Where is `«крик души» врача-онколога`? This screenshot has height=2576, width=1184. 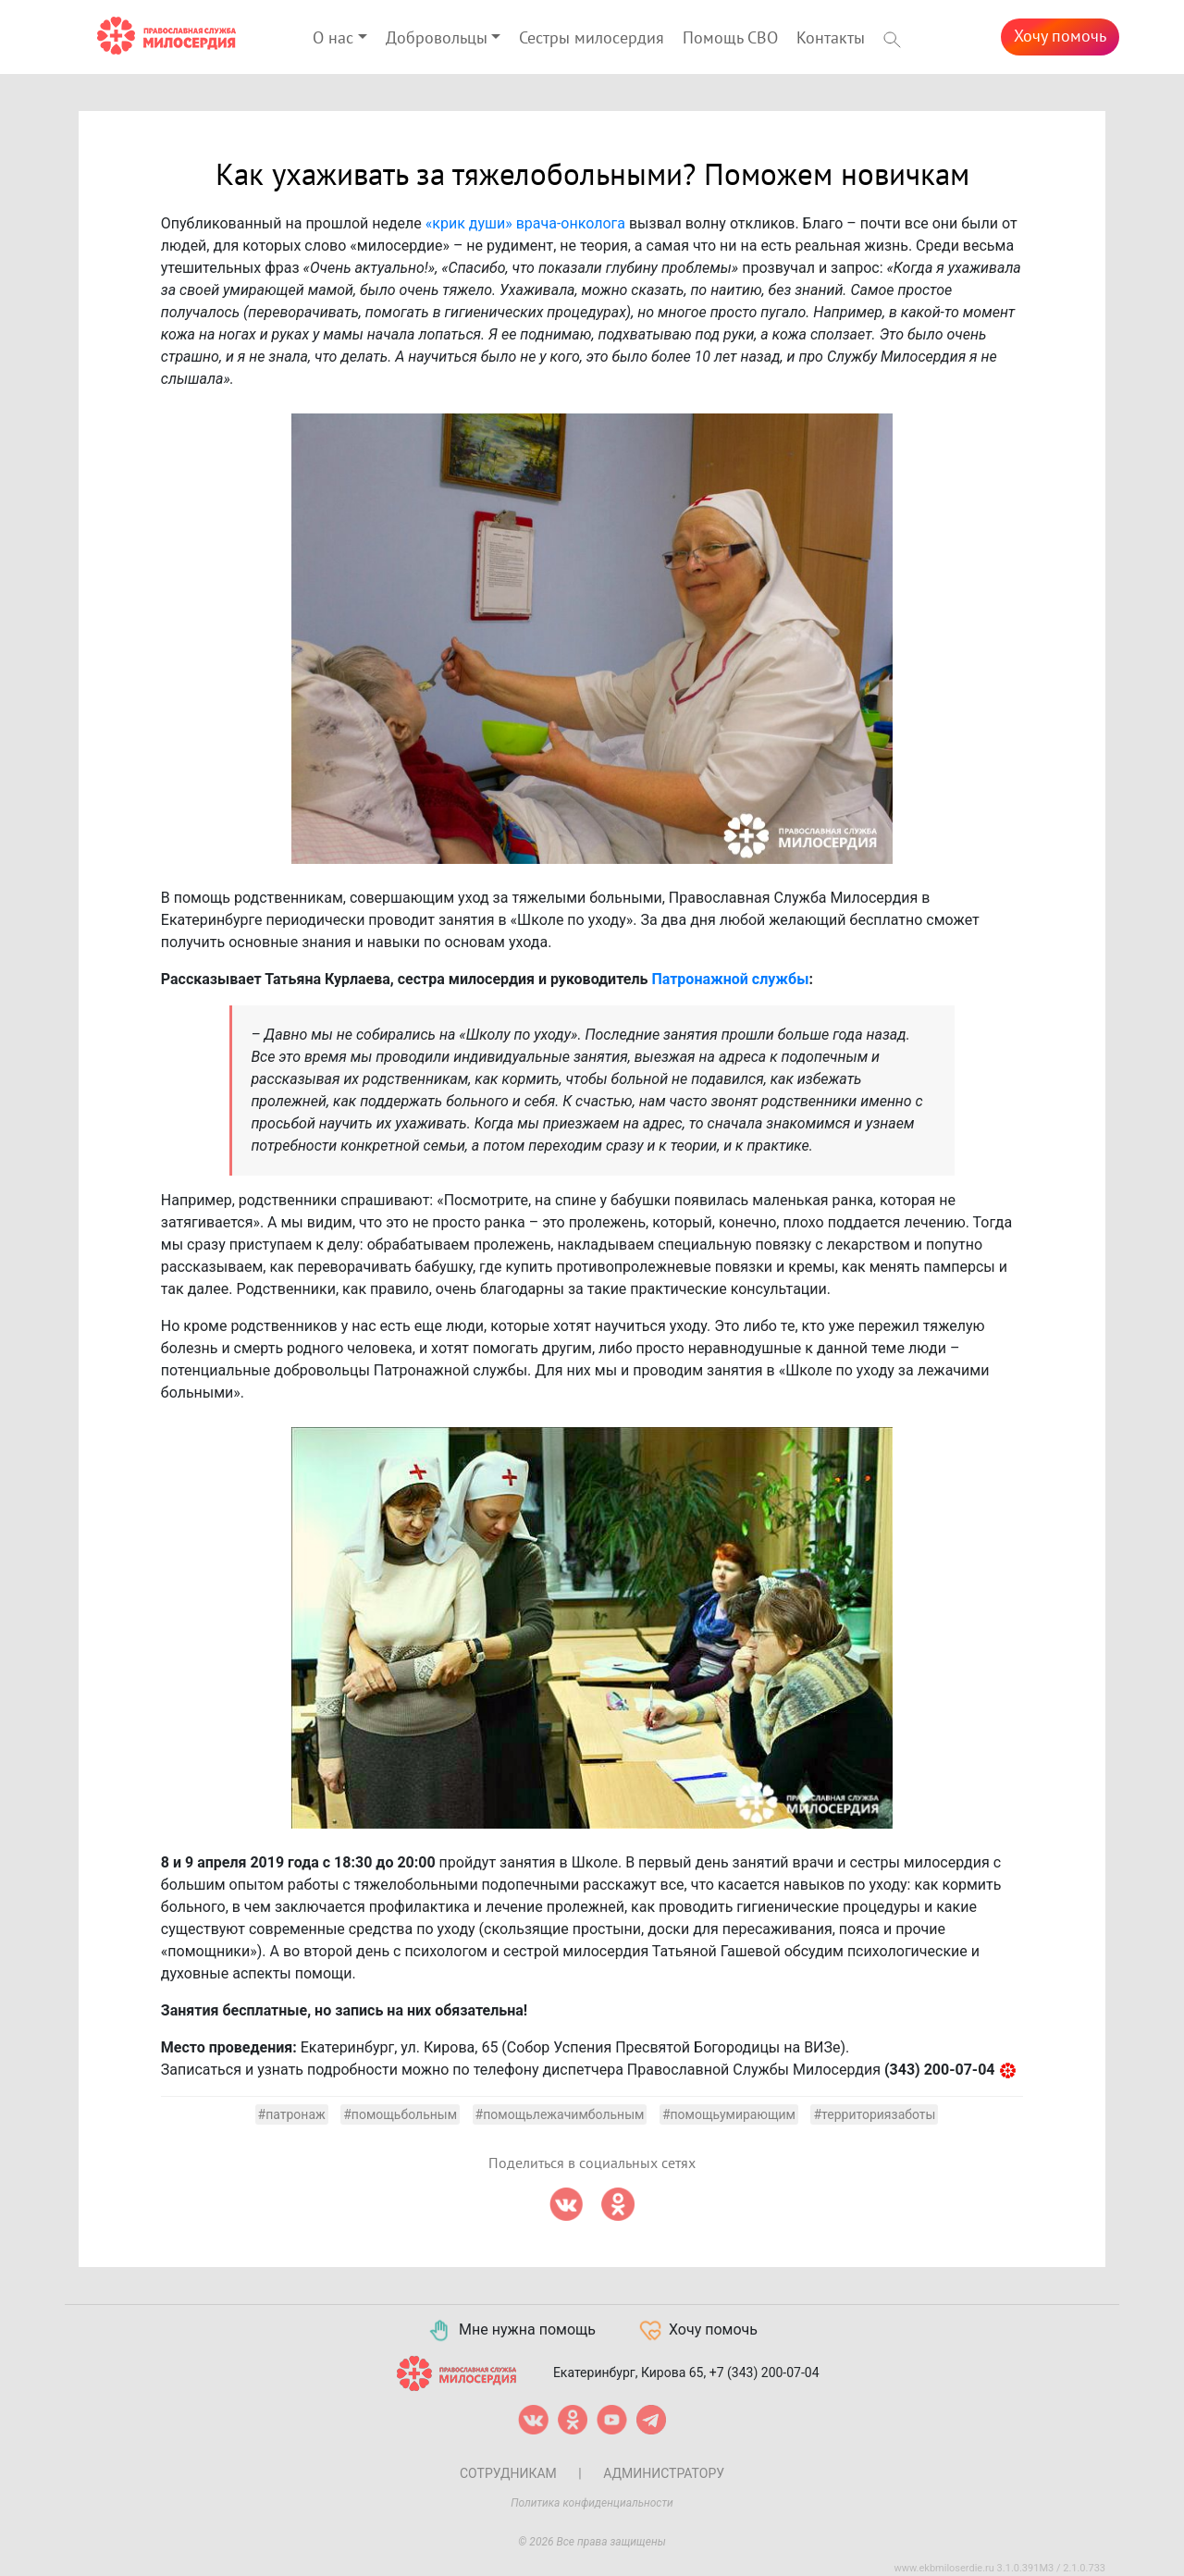
«крик души» врача-онколога is located at coordinates (525, 223).